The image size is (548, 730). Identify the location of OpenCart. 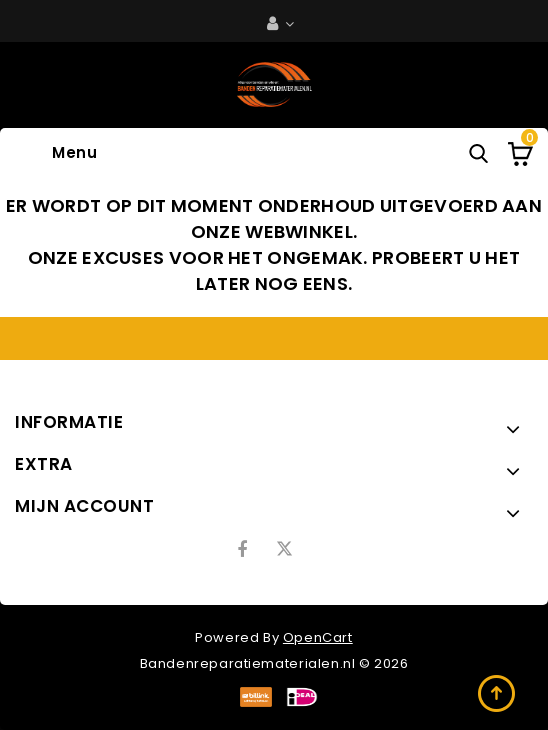
(318, 637).